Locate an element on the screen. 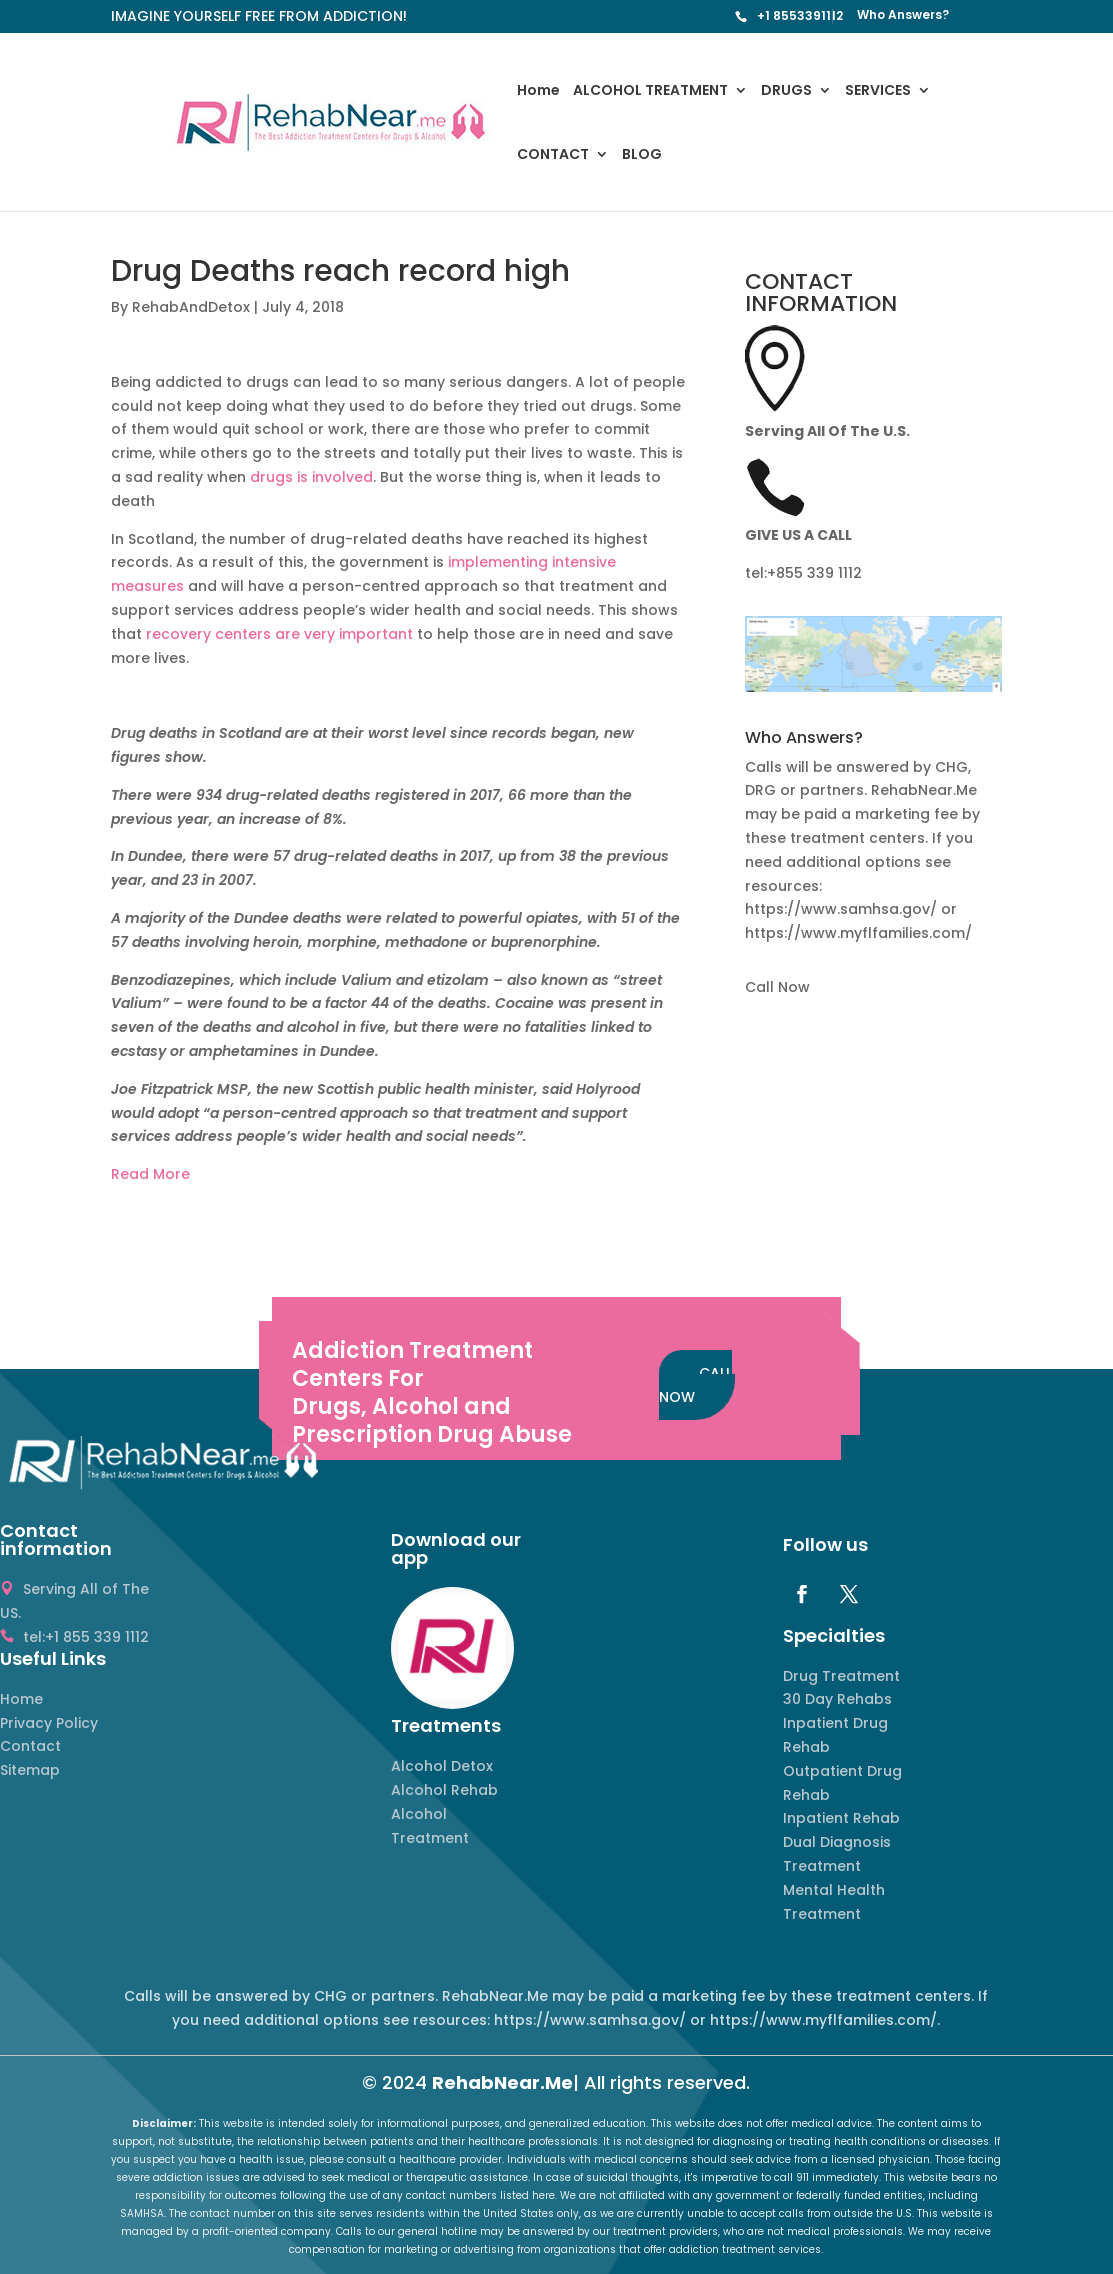  Home is located at coordinates (538, 91).